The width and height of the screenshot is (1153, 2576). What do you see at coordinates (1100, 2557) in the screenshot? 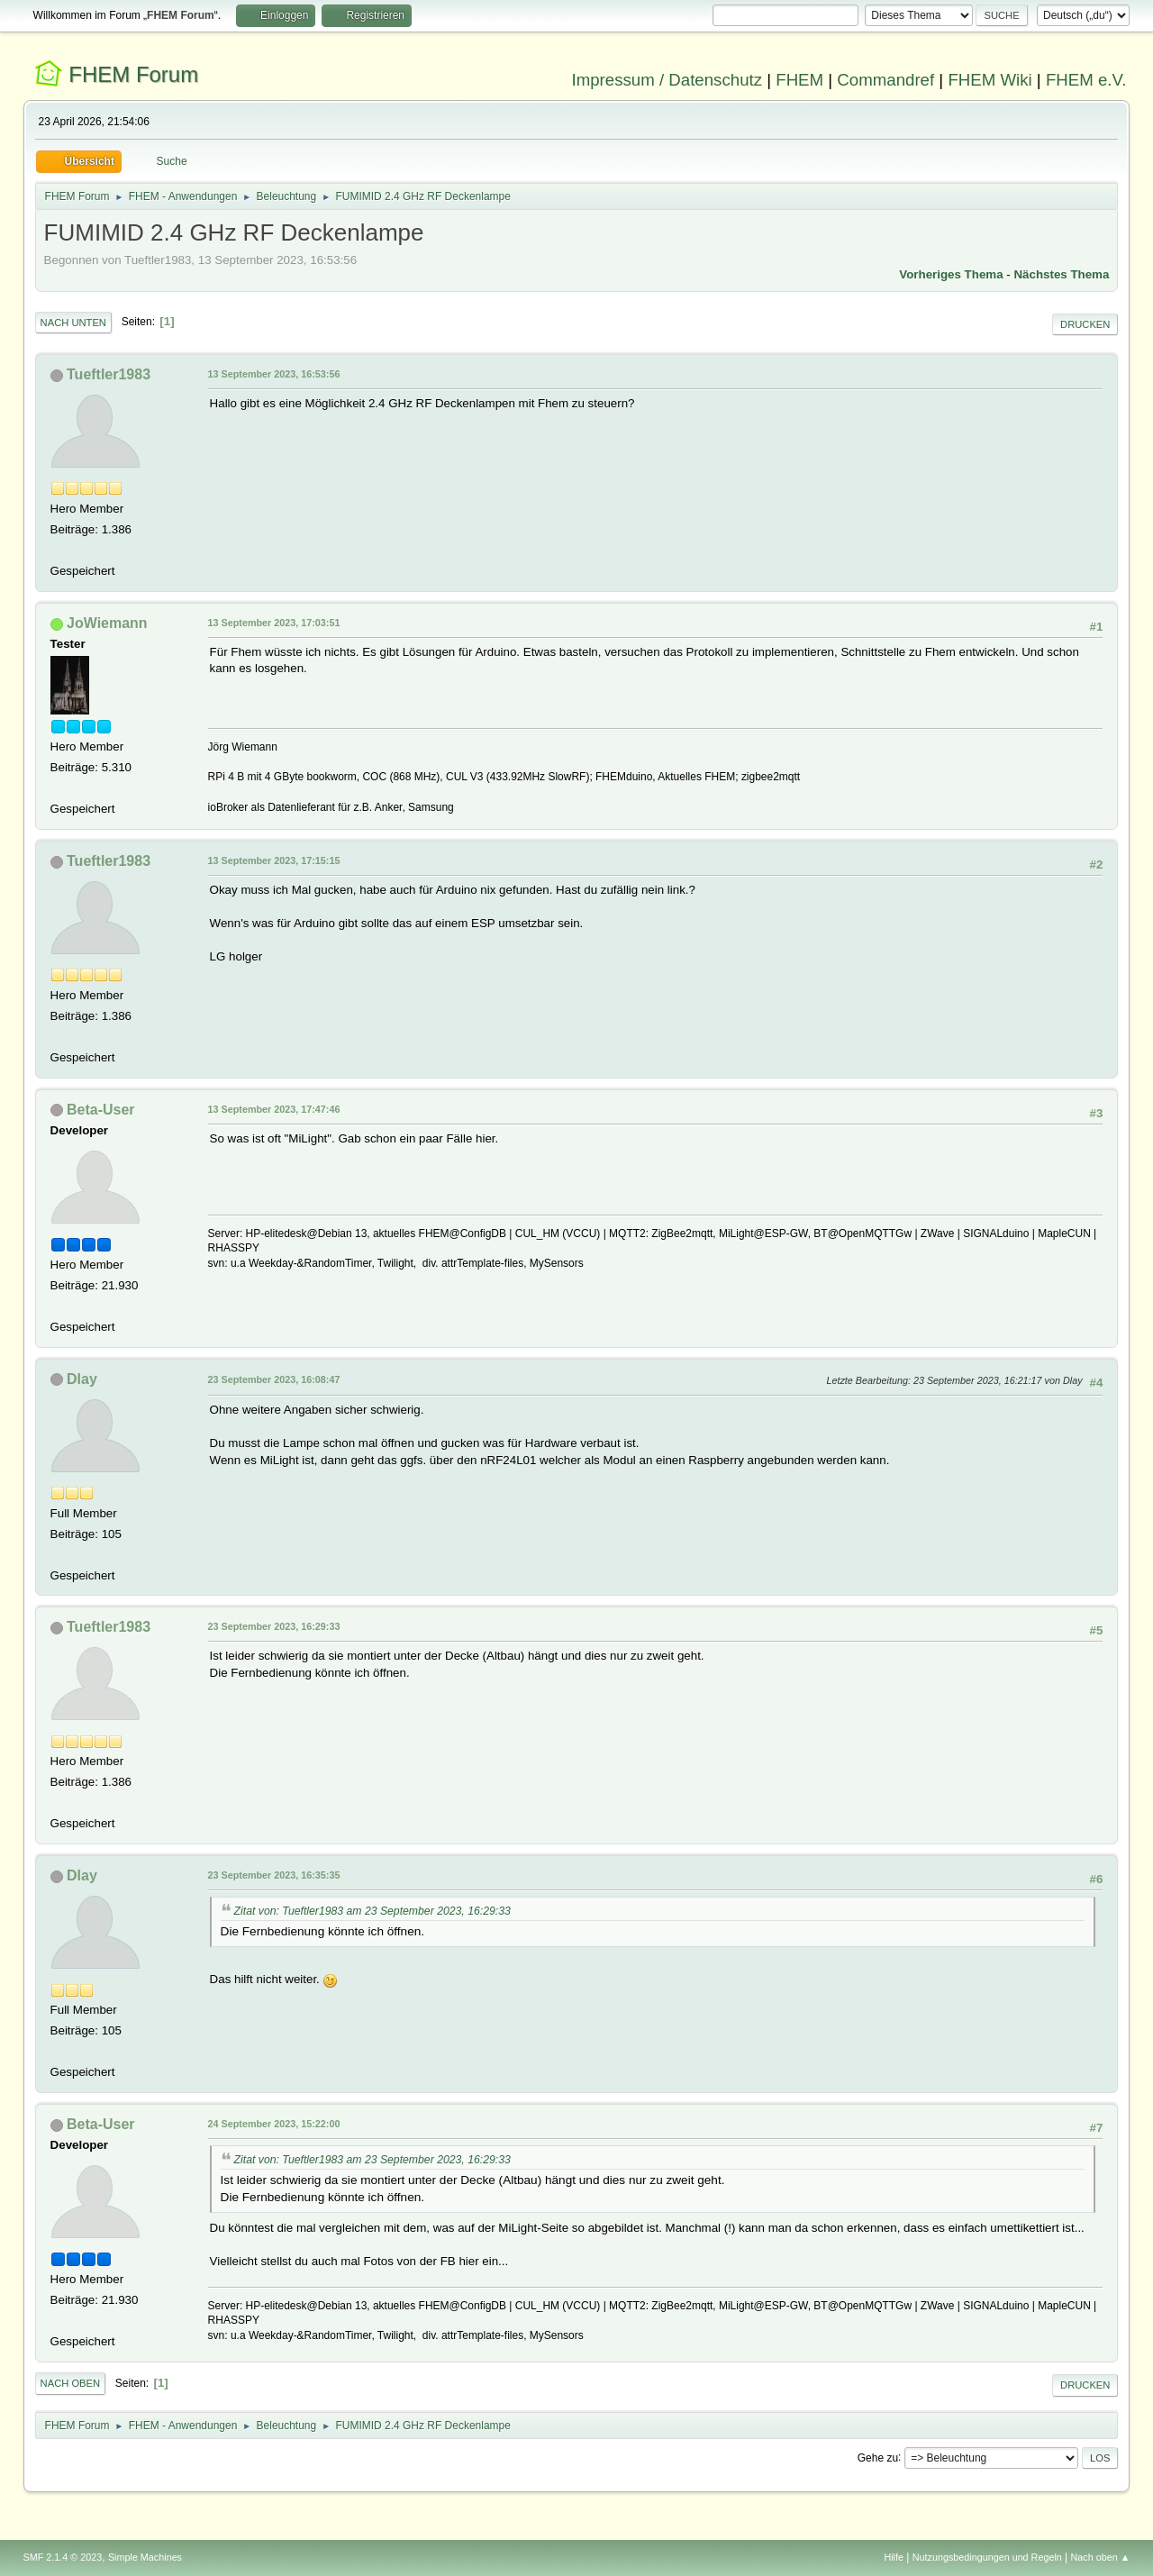
I see `Nach oben ▲` at bounding box center [1100, 2557].